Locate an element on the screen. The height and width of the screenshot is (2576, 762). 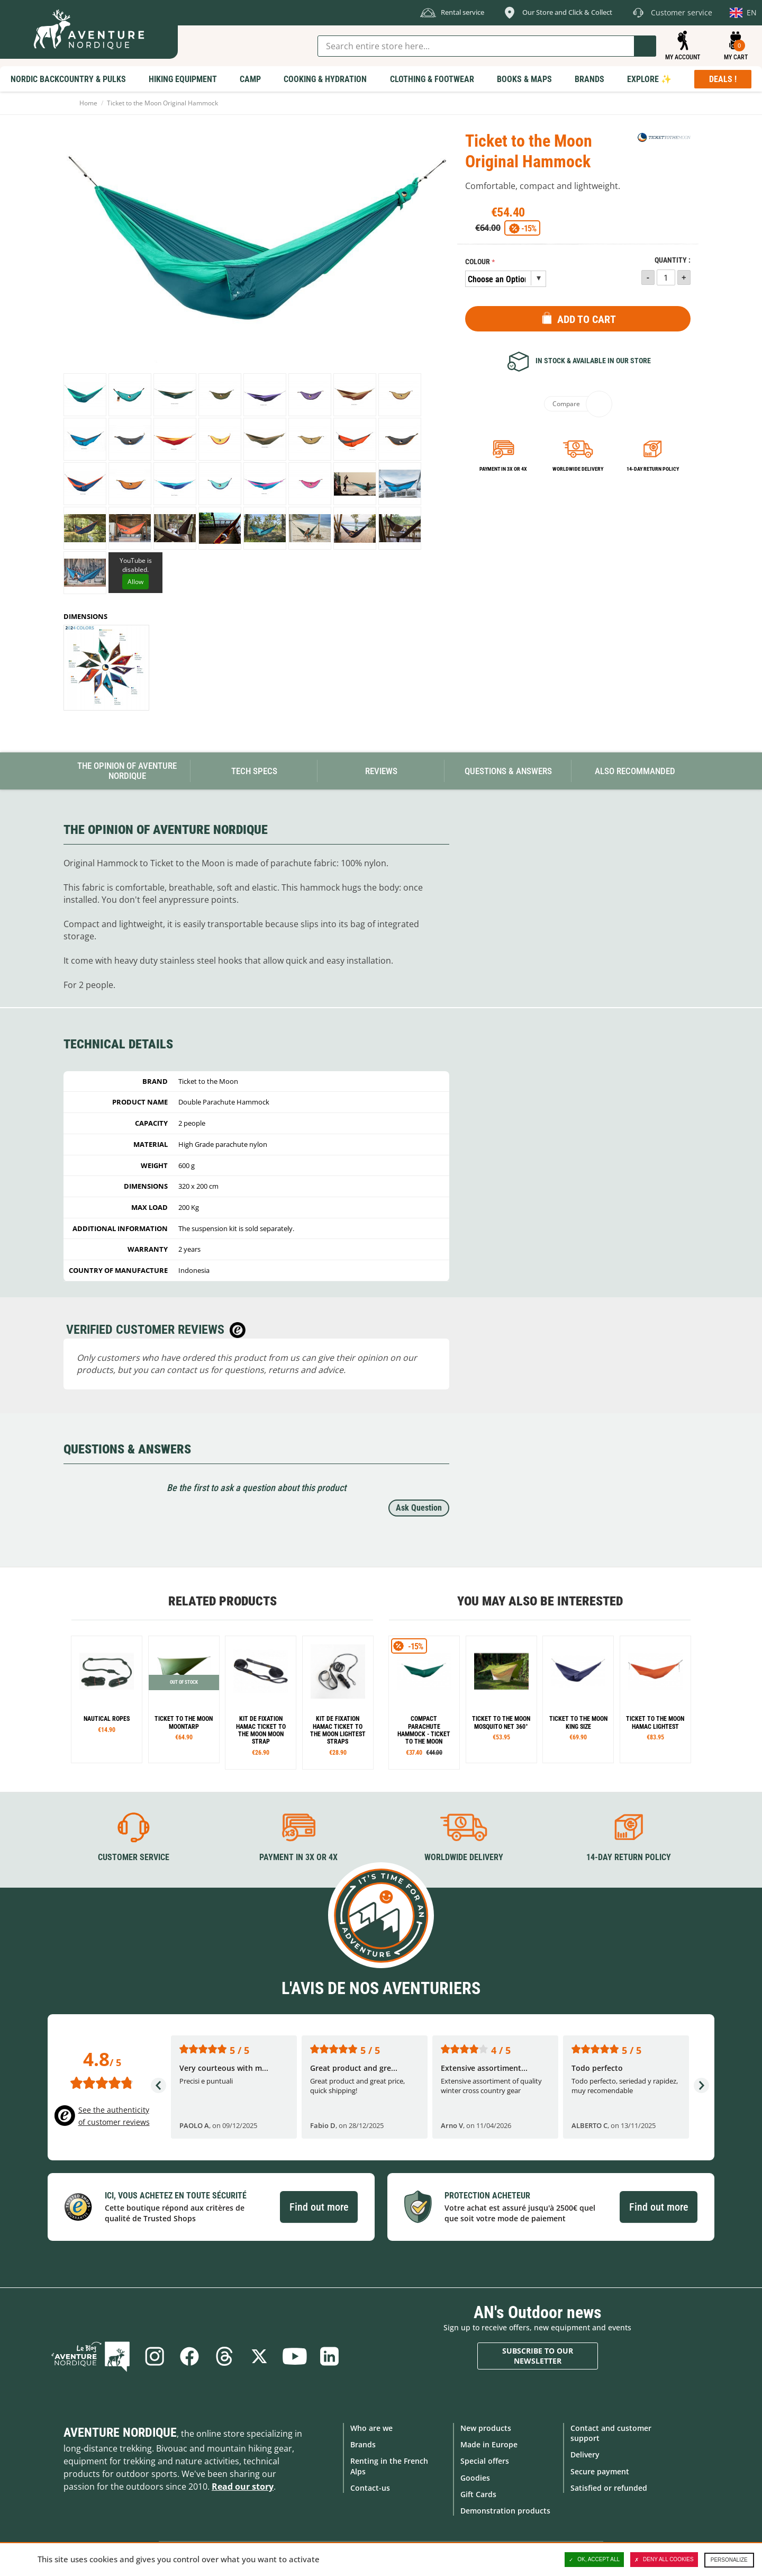
OK, accept all is located at coordinates (594, 2559).